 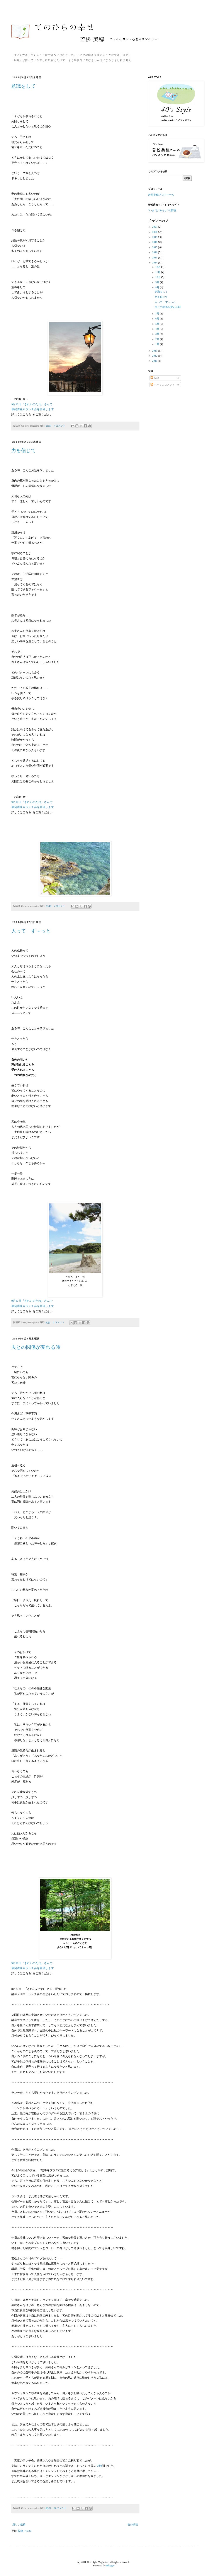 What do you see at coordinates (60, 2508) in the screenshot?
I see `10 コメント` at bounding box center [60, 2508].